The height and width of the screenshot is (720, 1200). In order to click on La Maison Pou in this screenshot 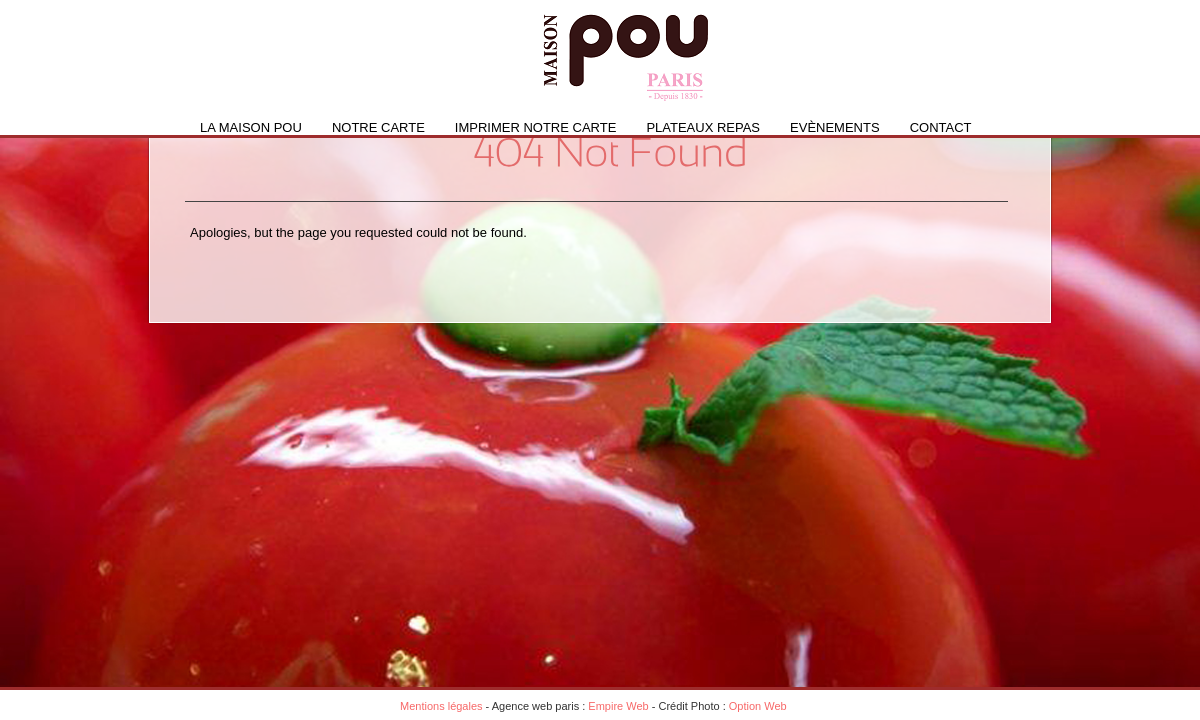, I will do `click(251, 127)`.